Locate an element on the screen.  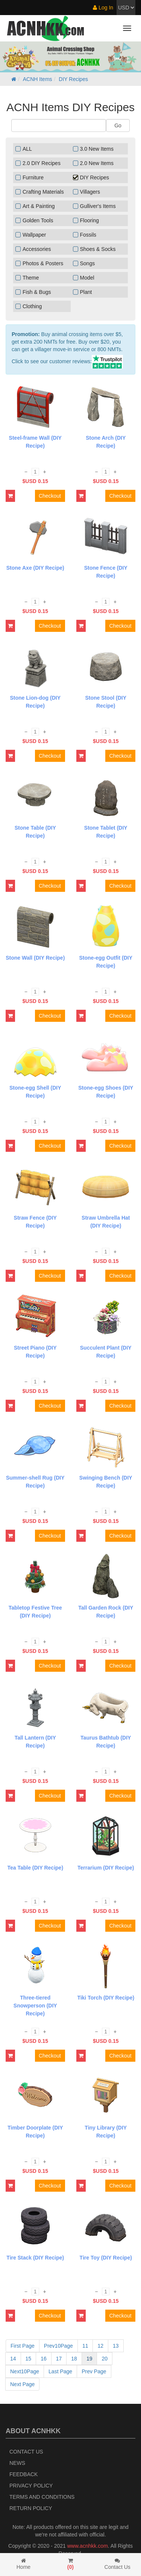
First Page is located at coordinates (23, 2346).